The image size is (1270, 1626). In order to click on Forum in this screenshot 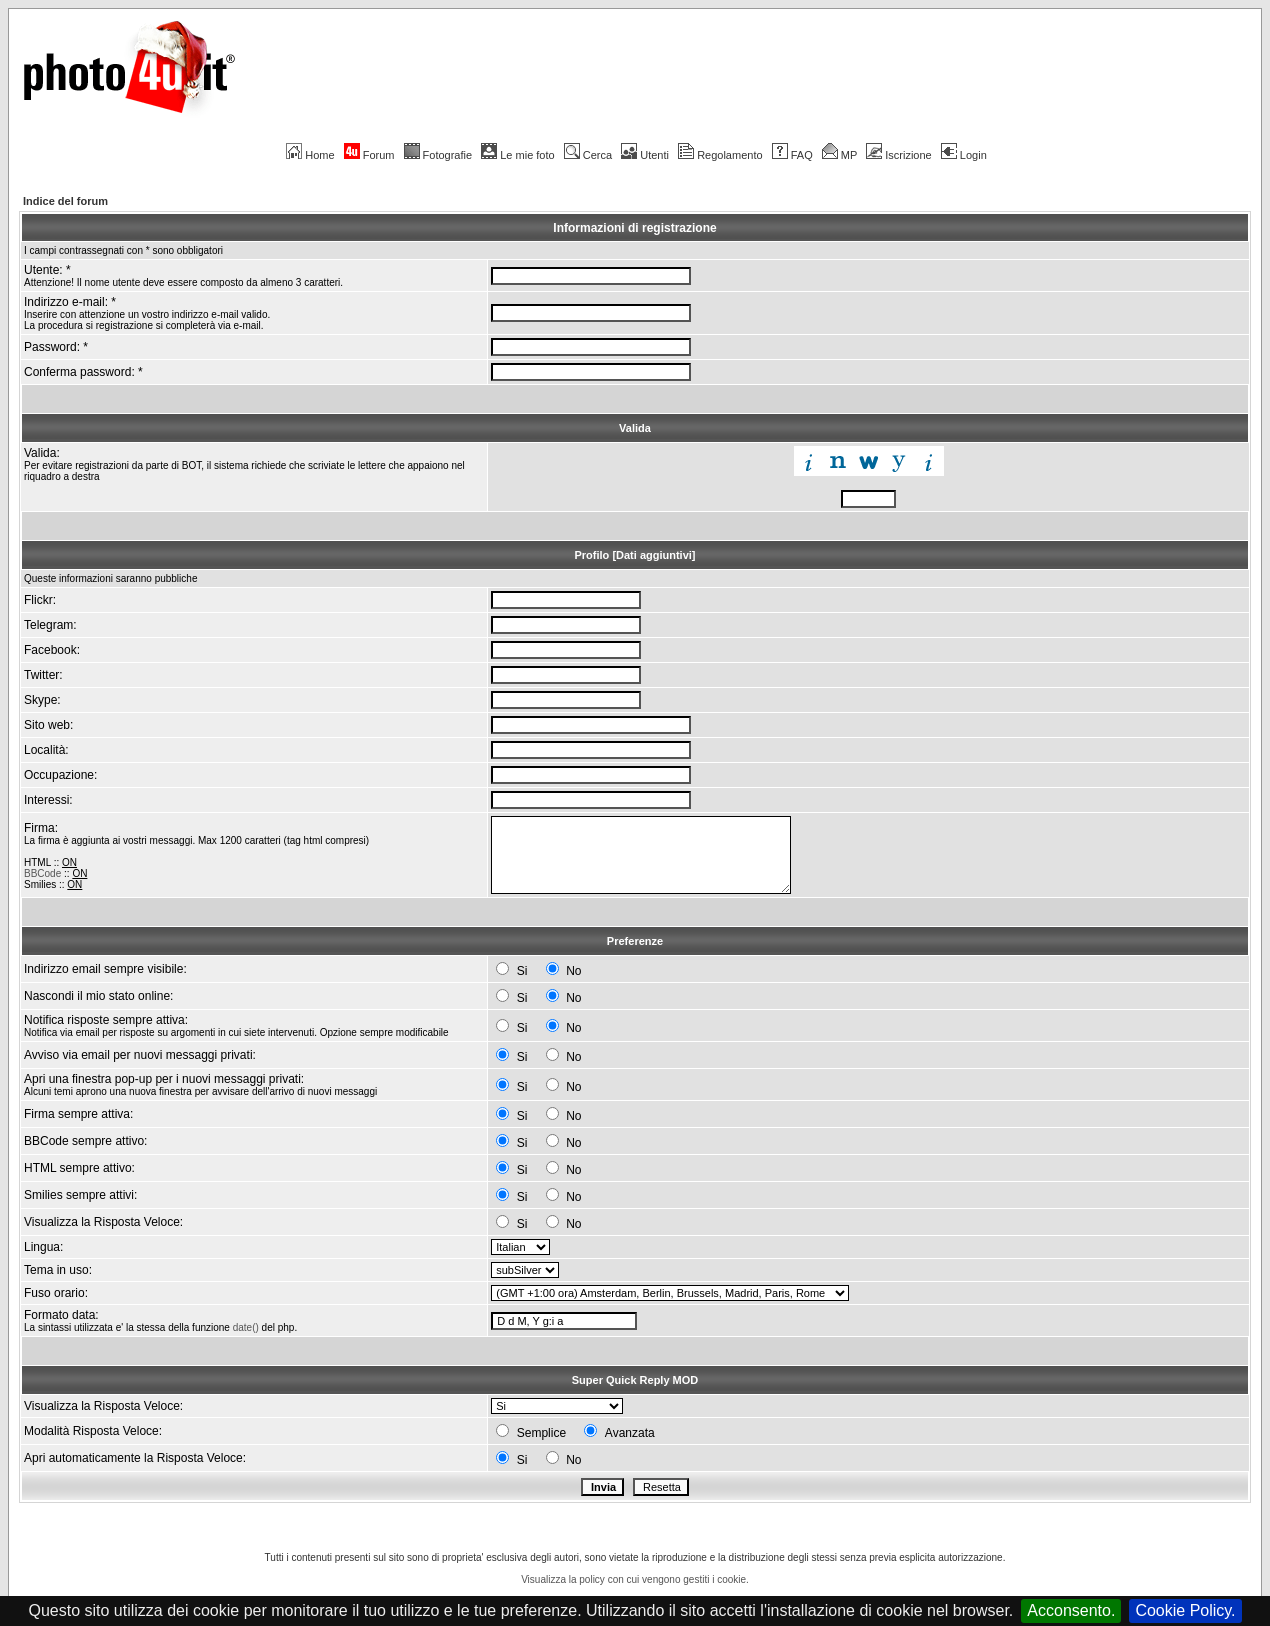, I will do `click(369, 155)`.